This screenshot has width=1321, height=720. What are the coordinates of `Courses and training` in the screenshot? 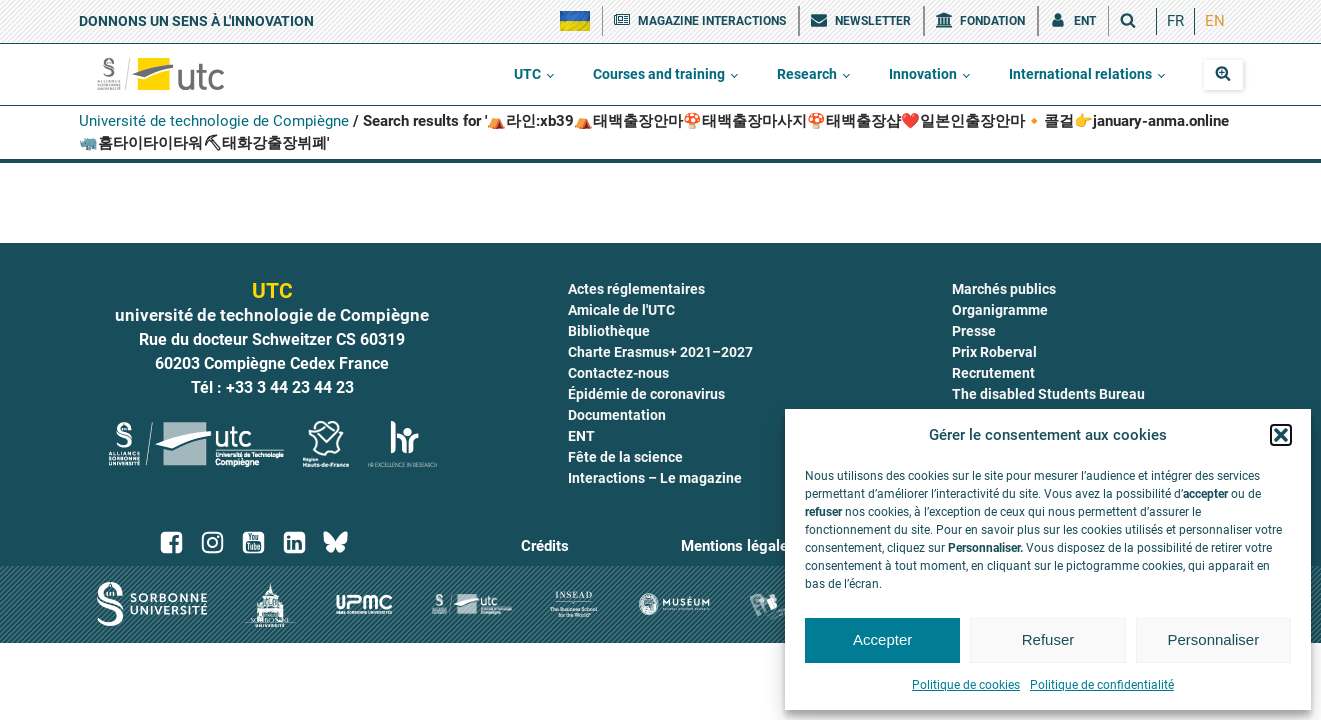 It's located at (659, 74).